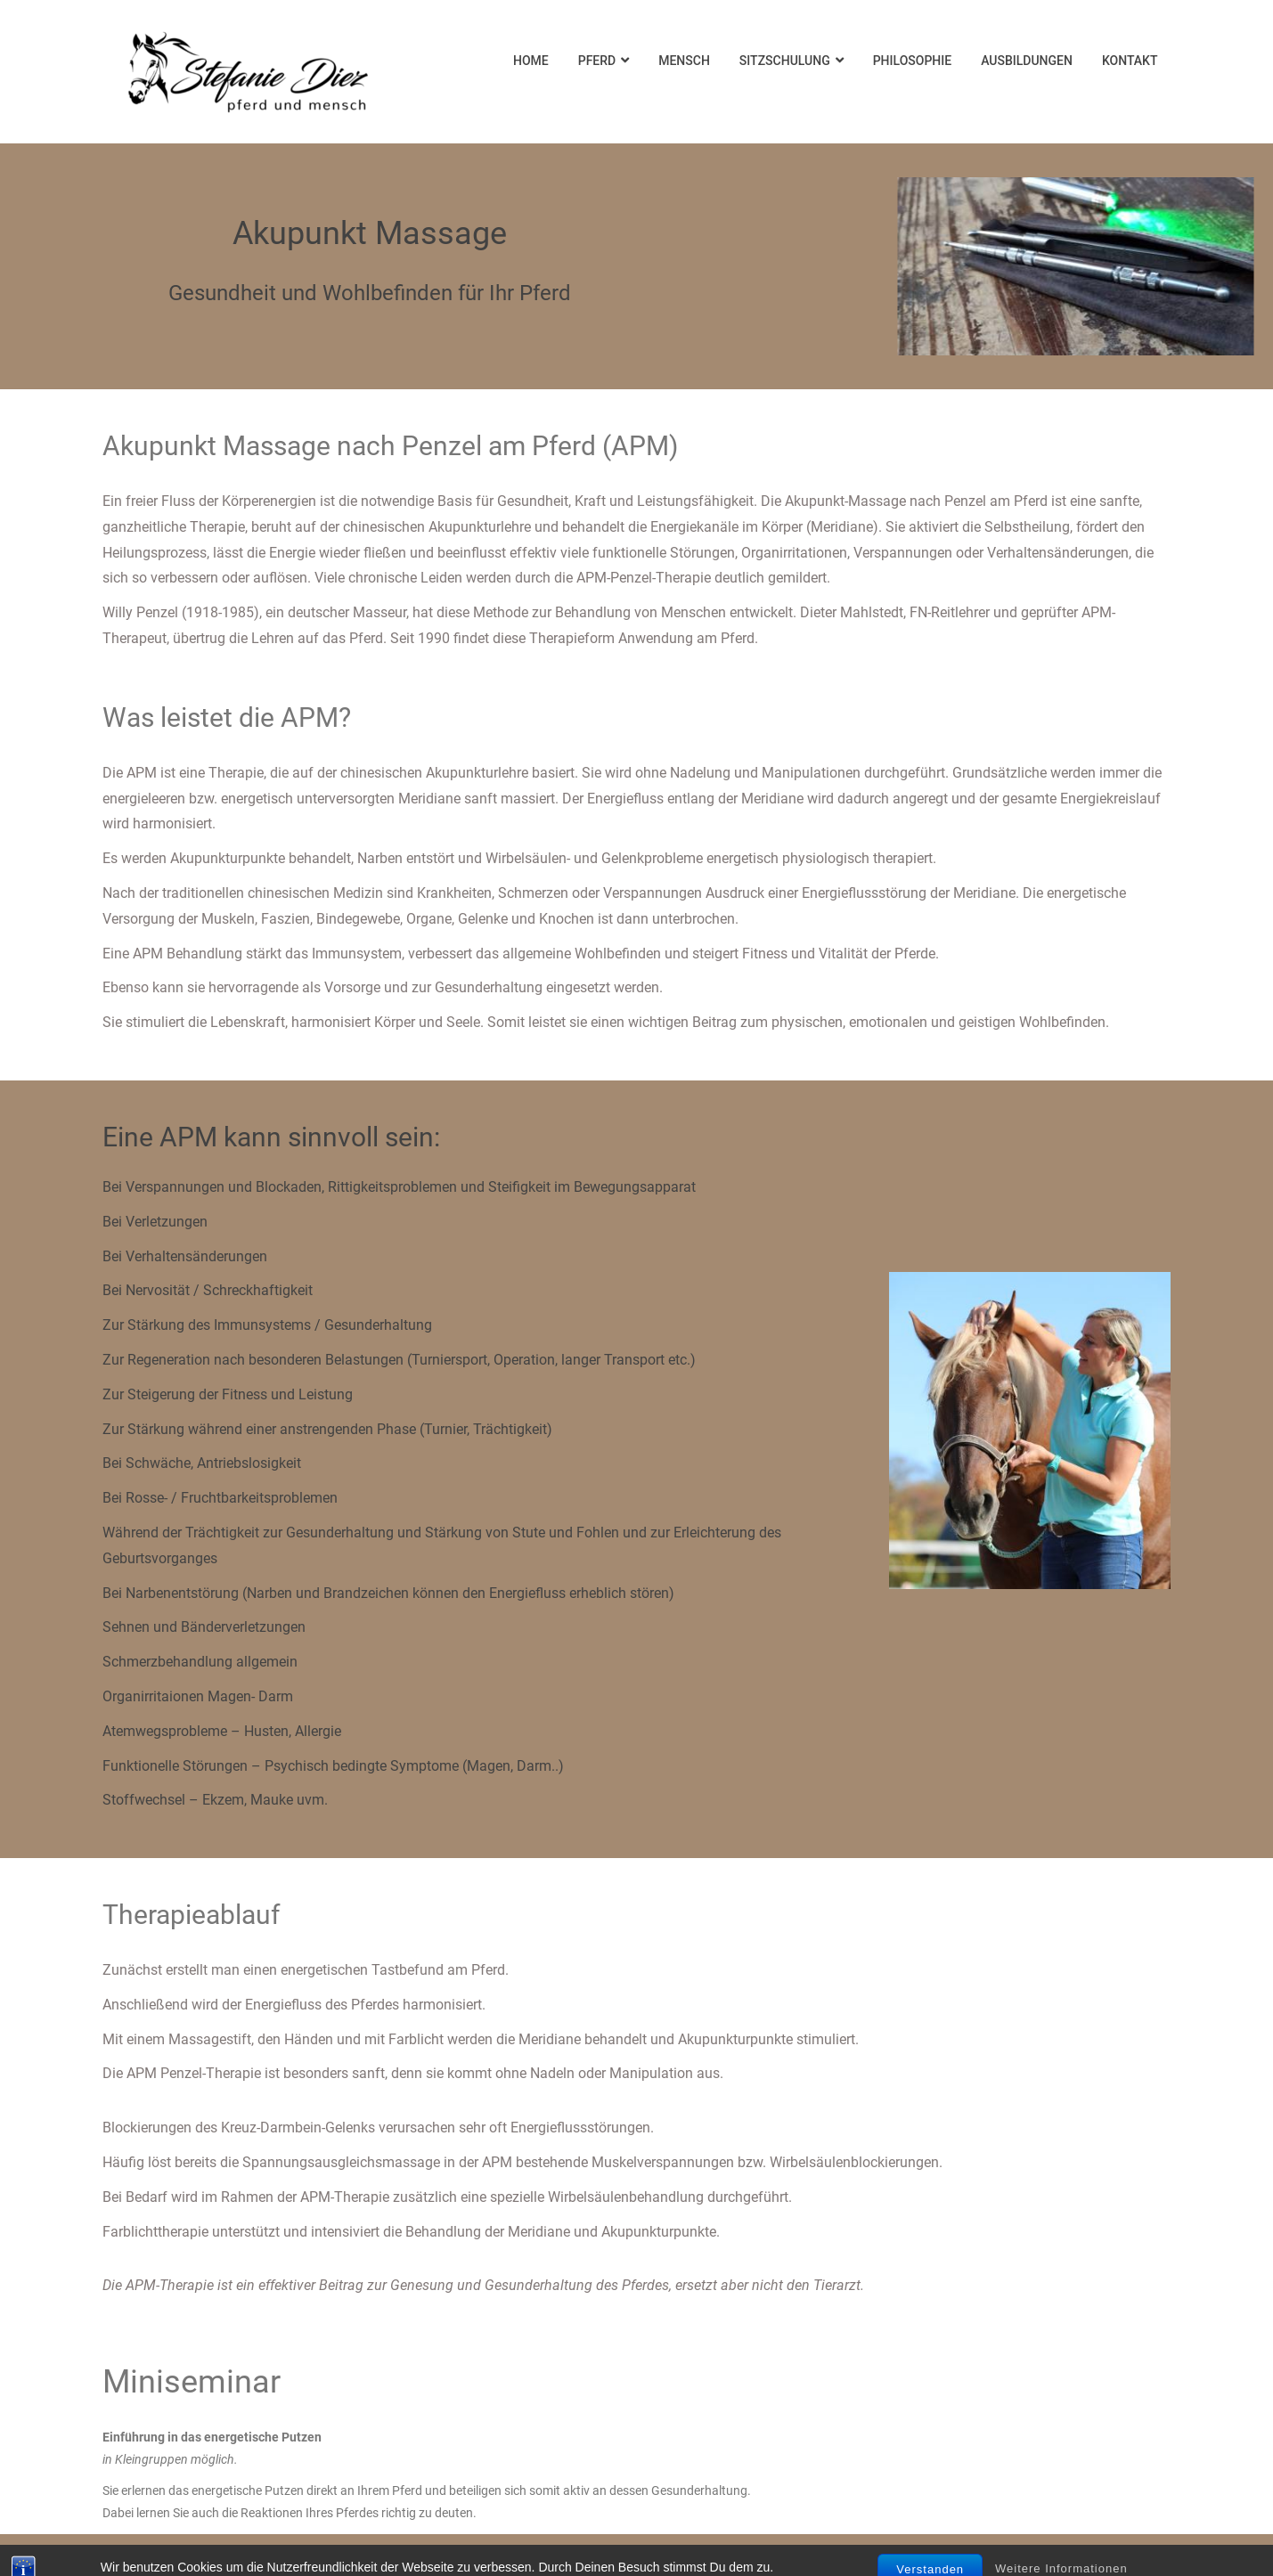 The width and height of the screenshot is (1273, 2576). What do you see at coordinates (271, 2555) in the screenshot?
I see `Impressum` at bounding box center [271, 2555].